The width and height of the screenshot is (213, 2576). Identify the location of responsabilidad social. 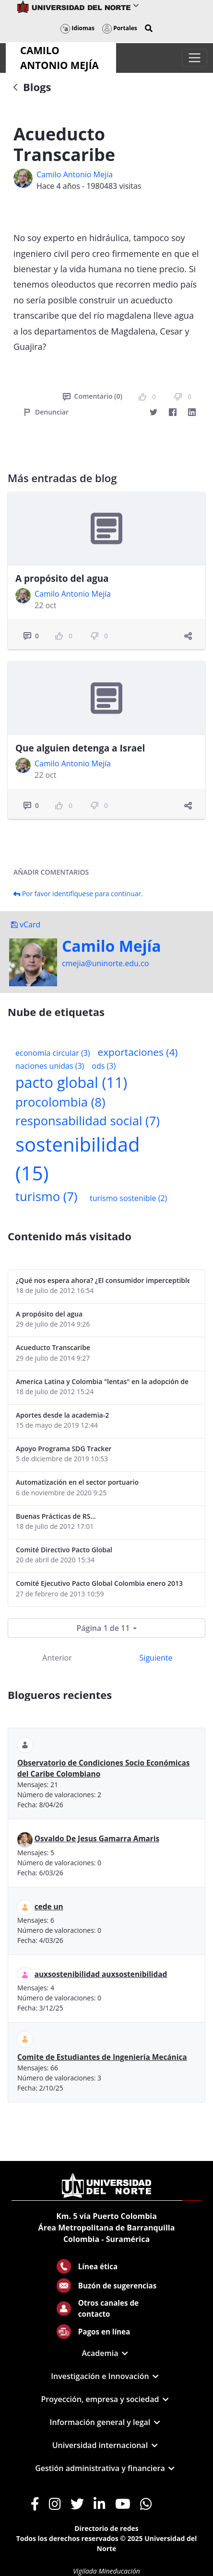
(87, 1120).